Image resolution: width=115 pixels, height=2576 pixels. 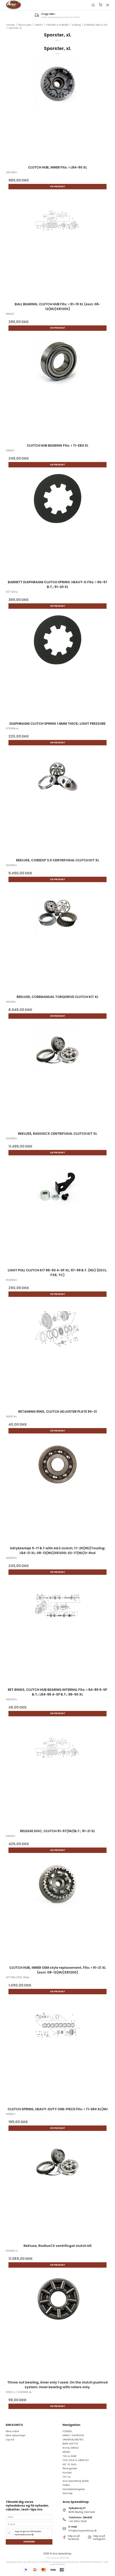 What do you see at coordinates (29, 2541) in the screenshot?
I see `Godkend` at bounding box center [29, 2541].